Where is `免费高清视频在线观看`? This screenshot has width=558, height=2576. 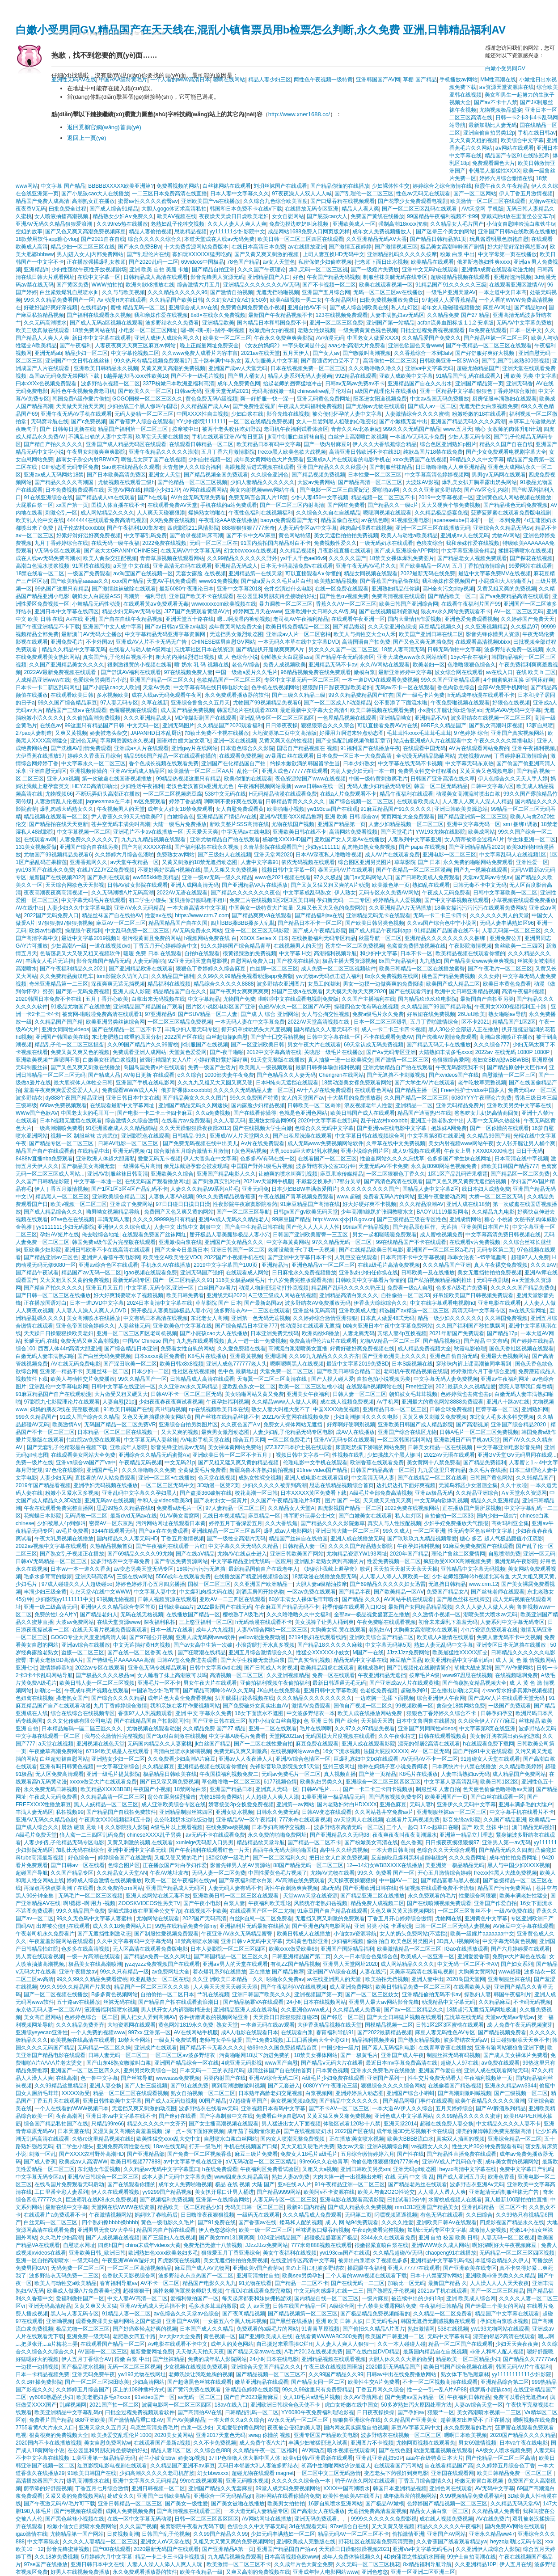 免费高清视频在线观看 is located at coordinates (398, 596).